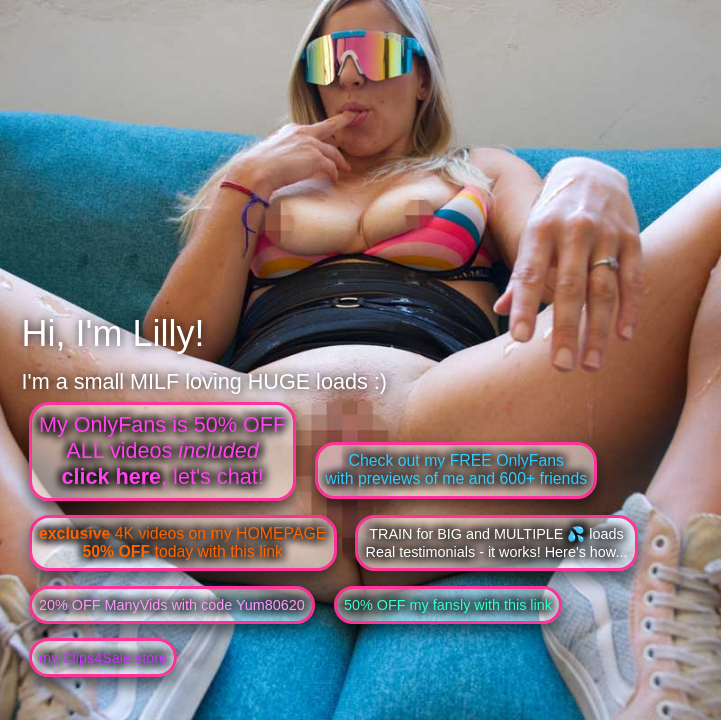 The width and height of the screenshot is (721, 720). What do you see at coordinates (172, 605) in the screenshot?
I see `20% OFF ManyVids with code Yum80620` at bounding box center [172, 605].